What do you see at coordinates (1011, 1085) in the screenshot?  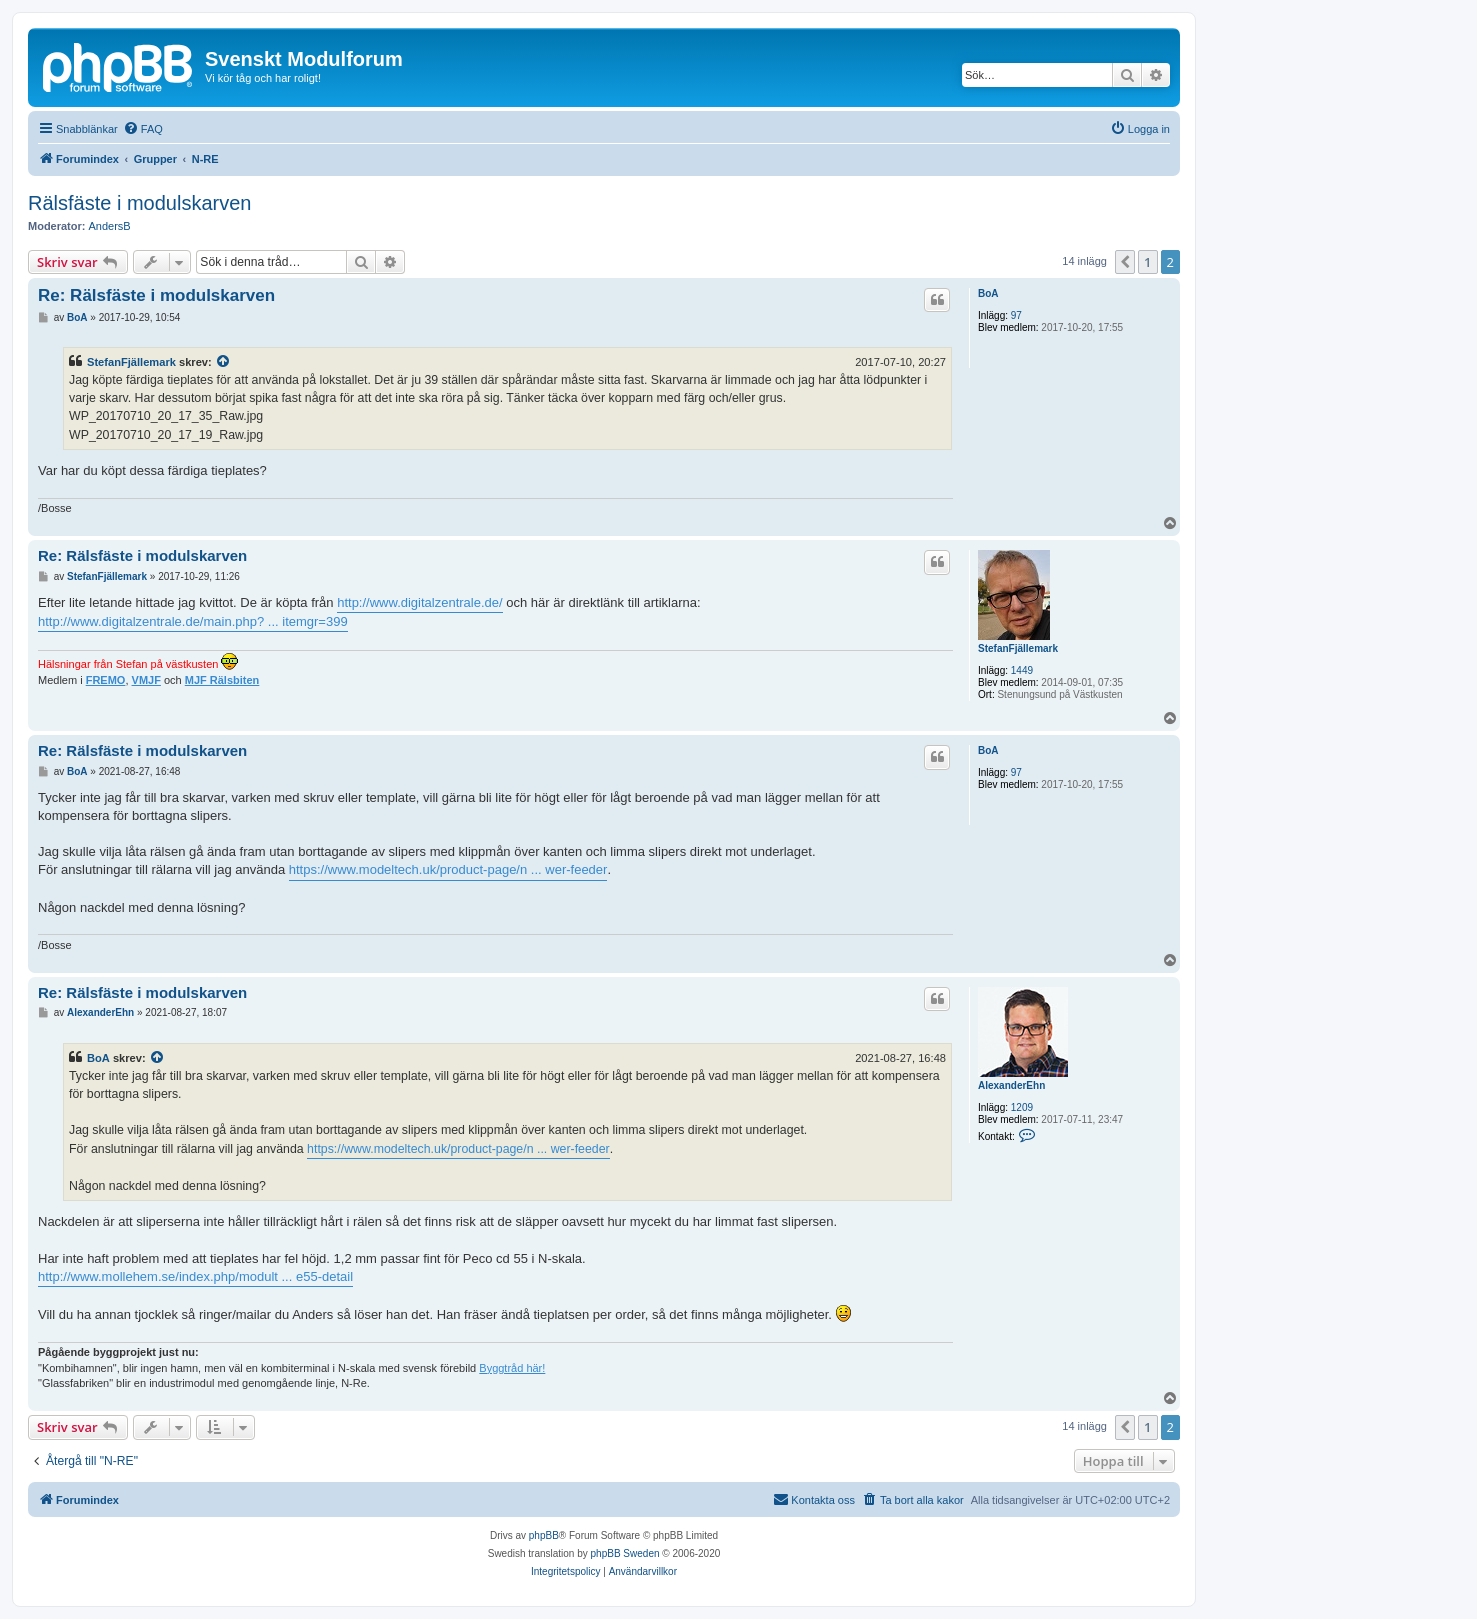 I see `AlexanderEhn` at bounding box center [1011, 1085].